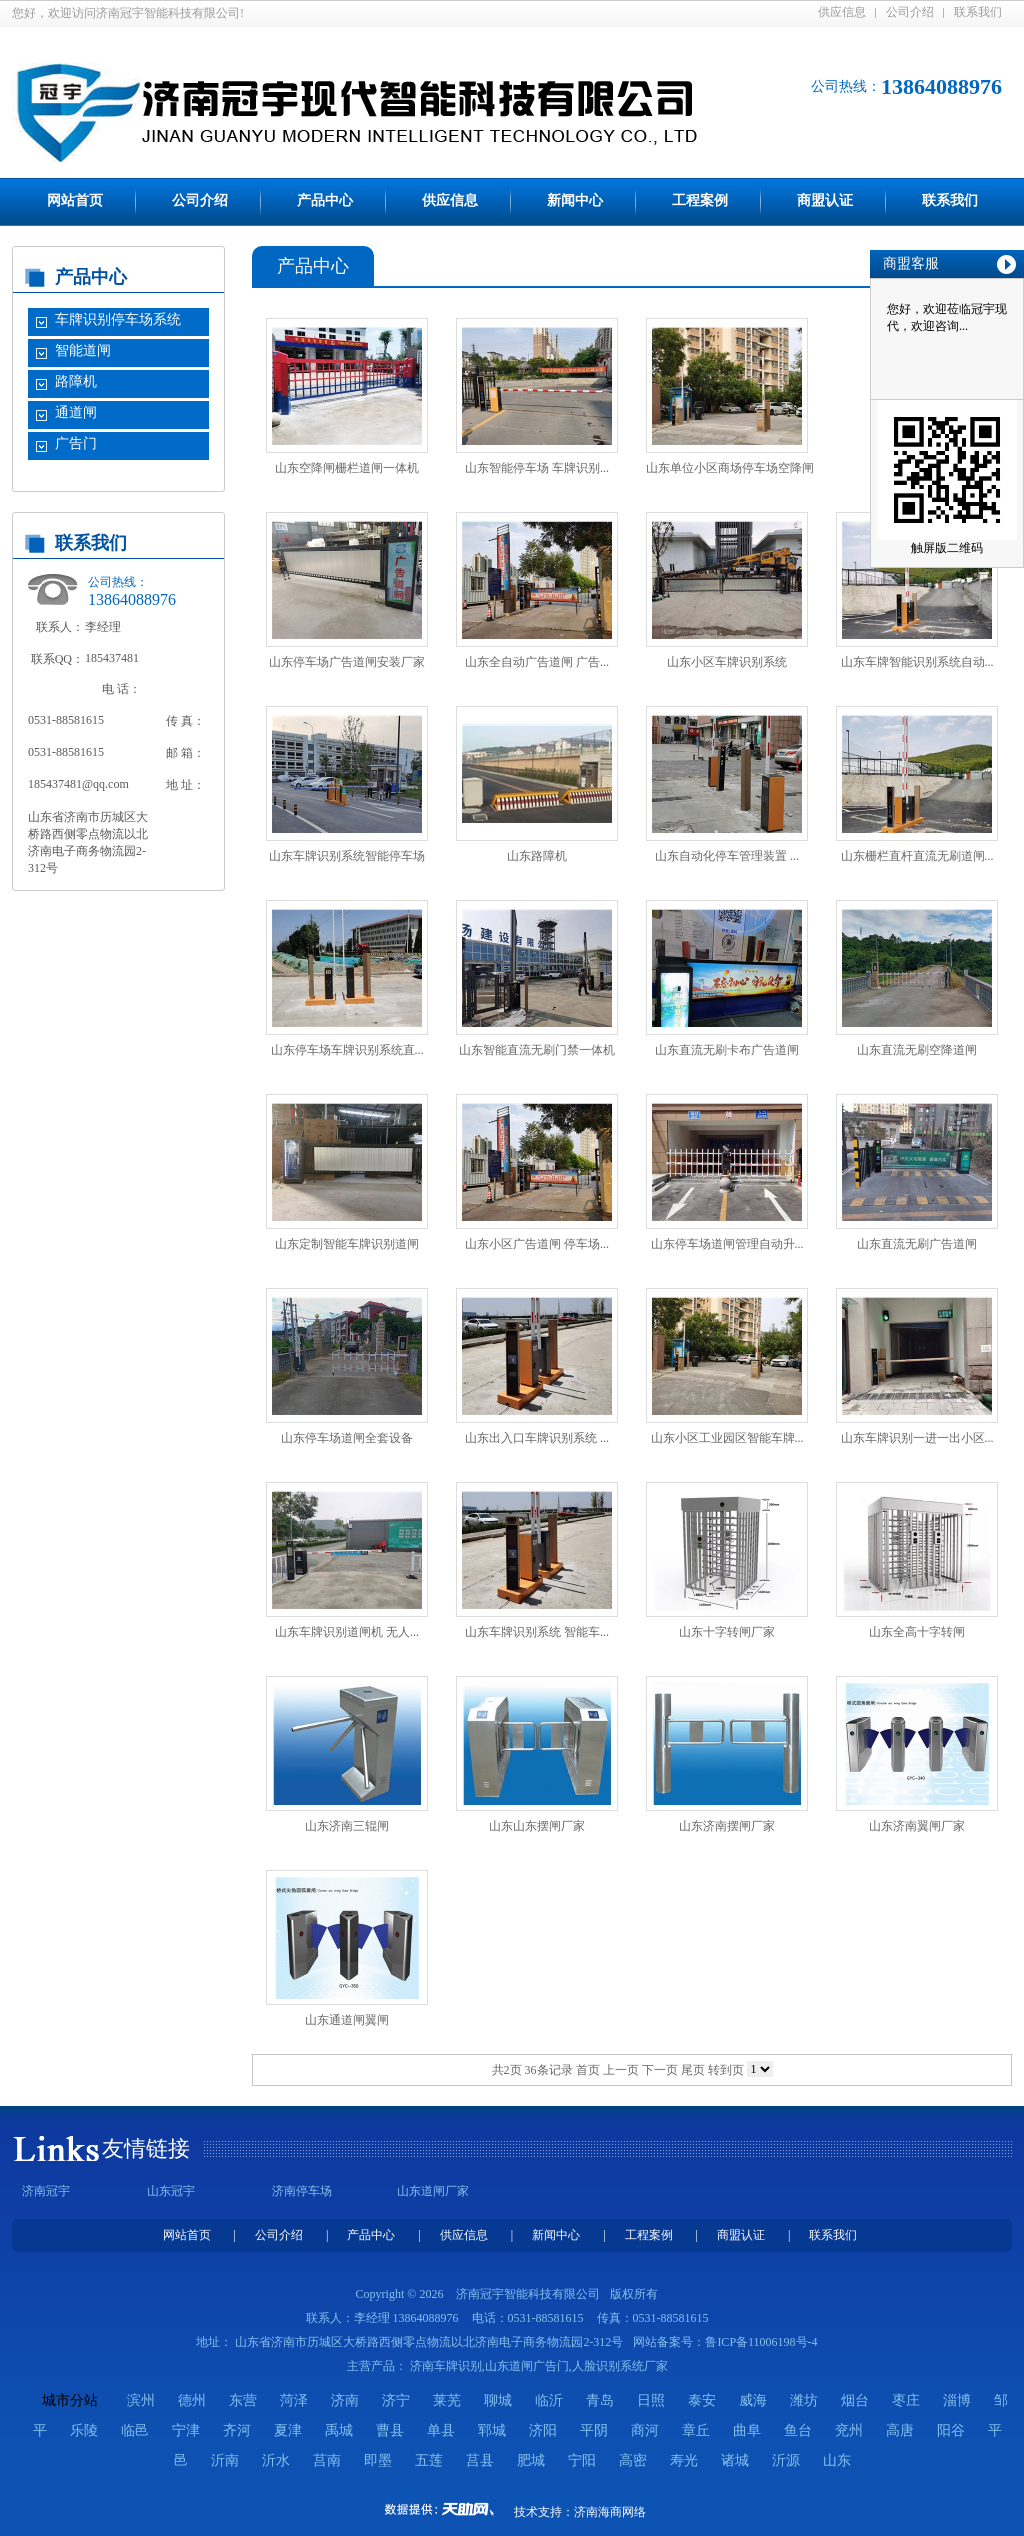 This screenshot has width=1024, height=2536. What do you see at coordinates (842, 12) in the screenshot?
I see `供应信息` at bounding box center [842, 12].